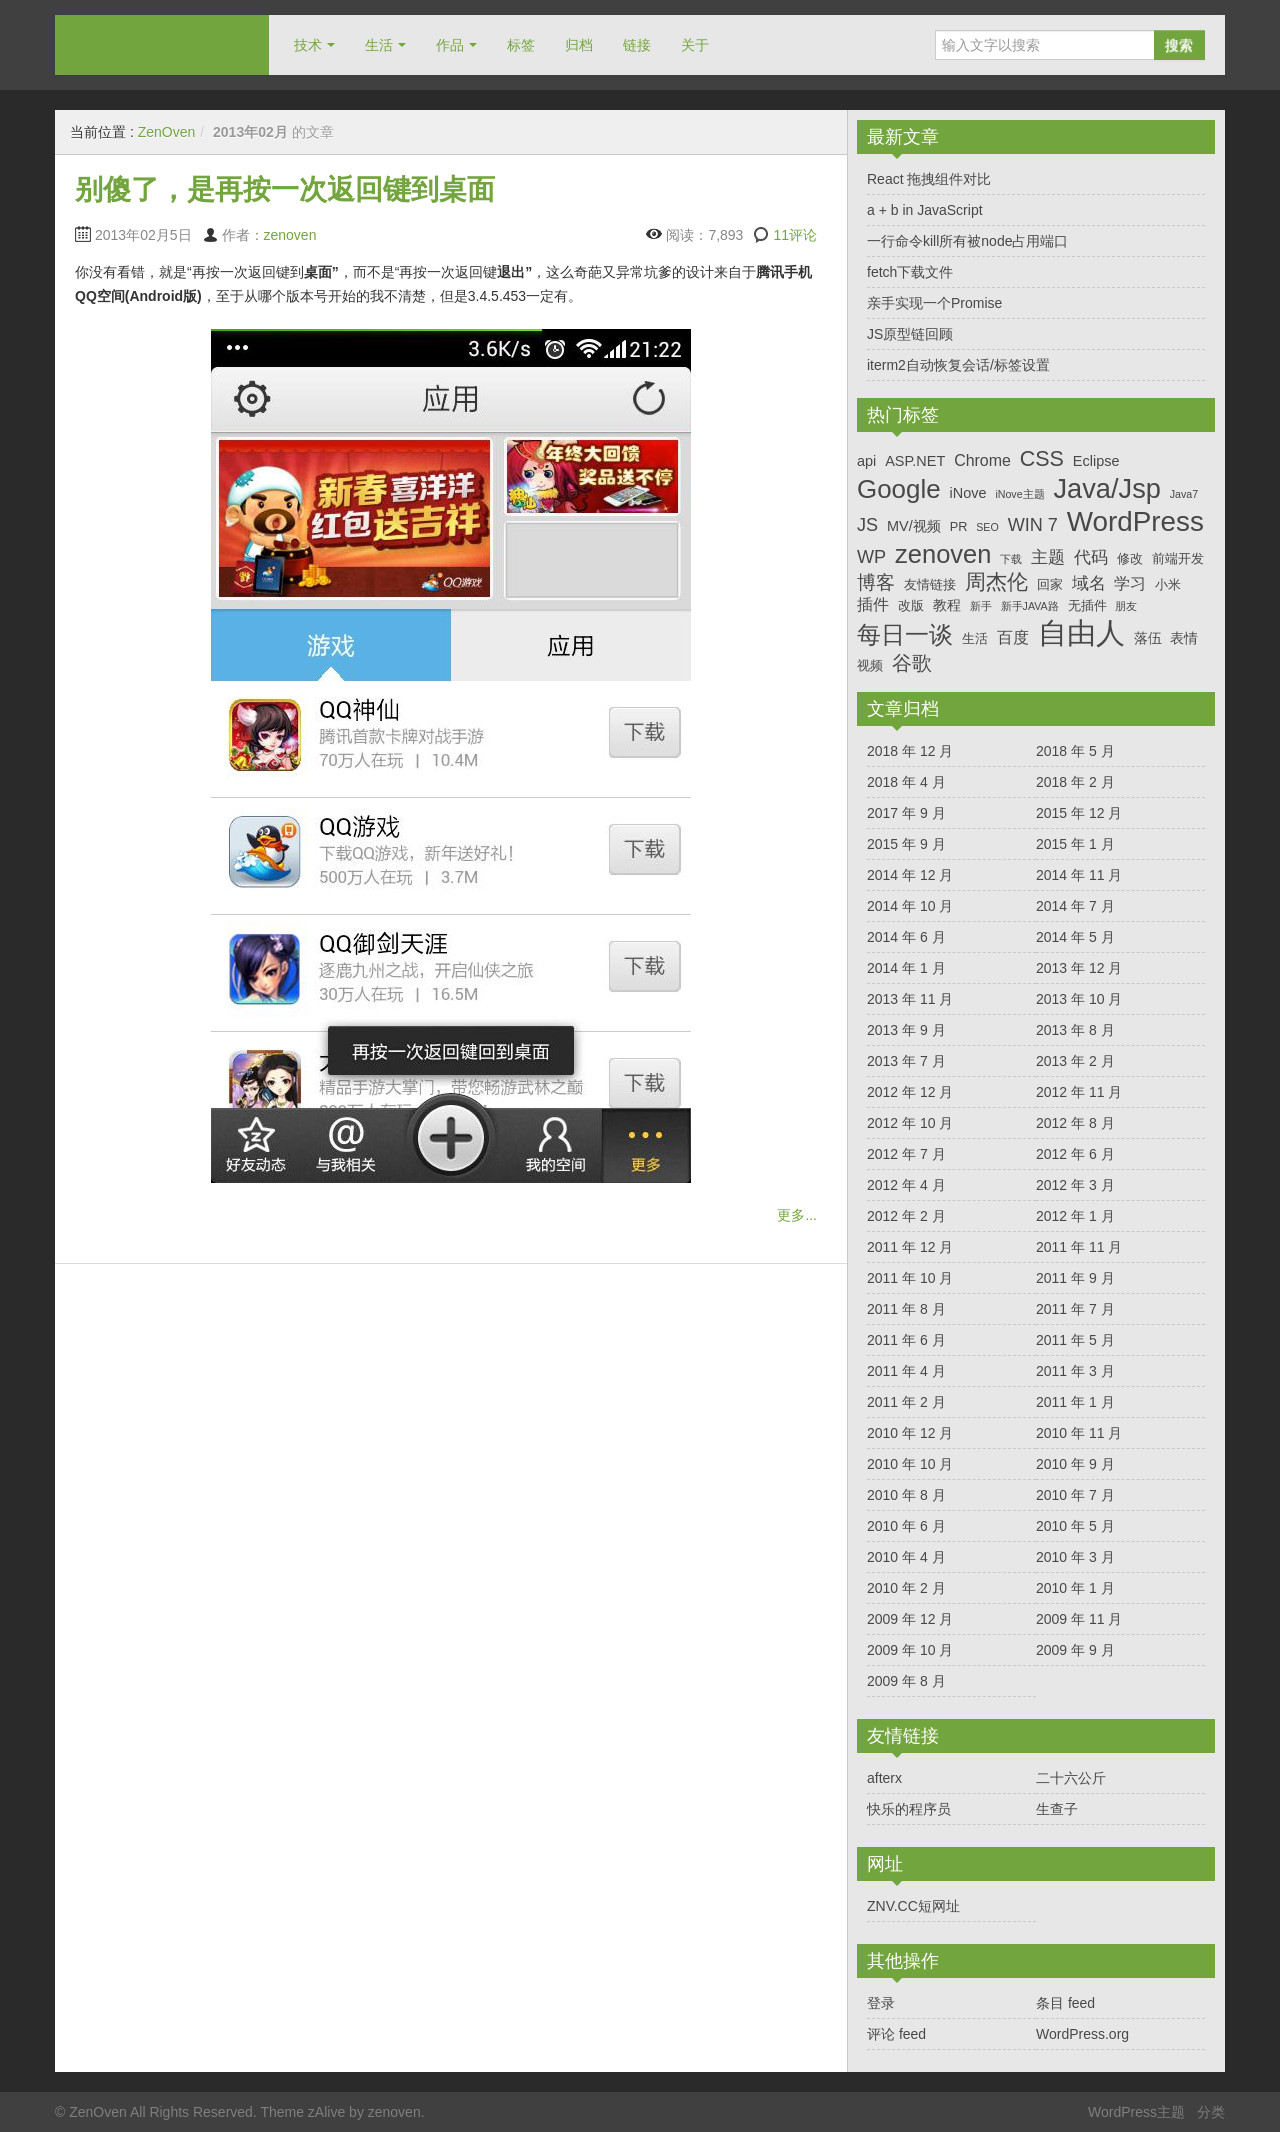 The width and height of the screenshot is (1280, 2132). What do you see at coordinates (1148, 638) in the screenshot?
I see `落伍 [落伍 (5 项)]` at bounding box center [1148, 638].